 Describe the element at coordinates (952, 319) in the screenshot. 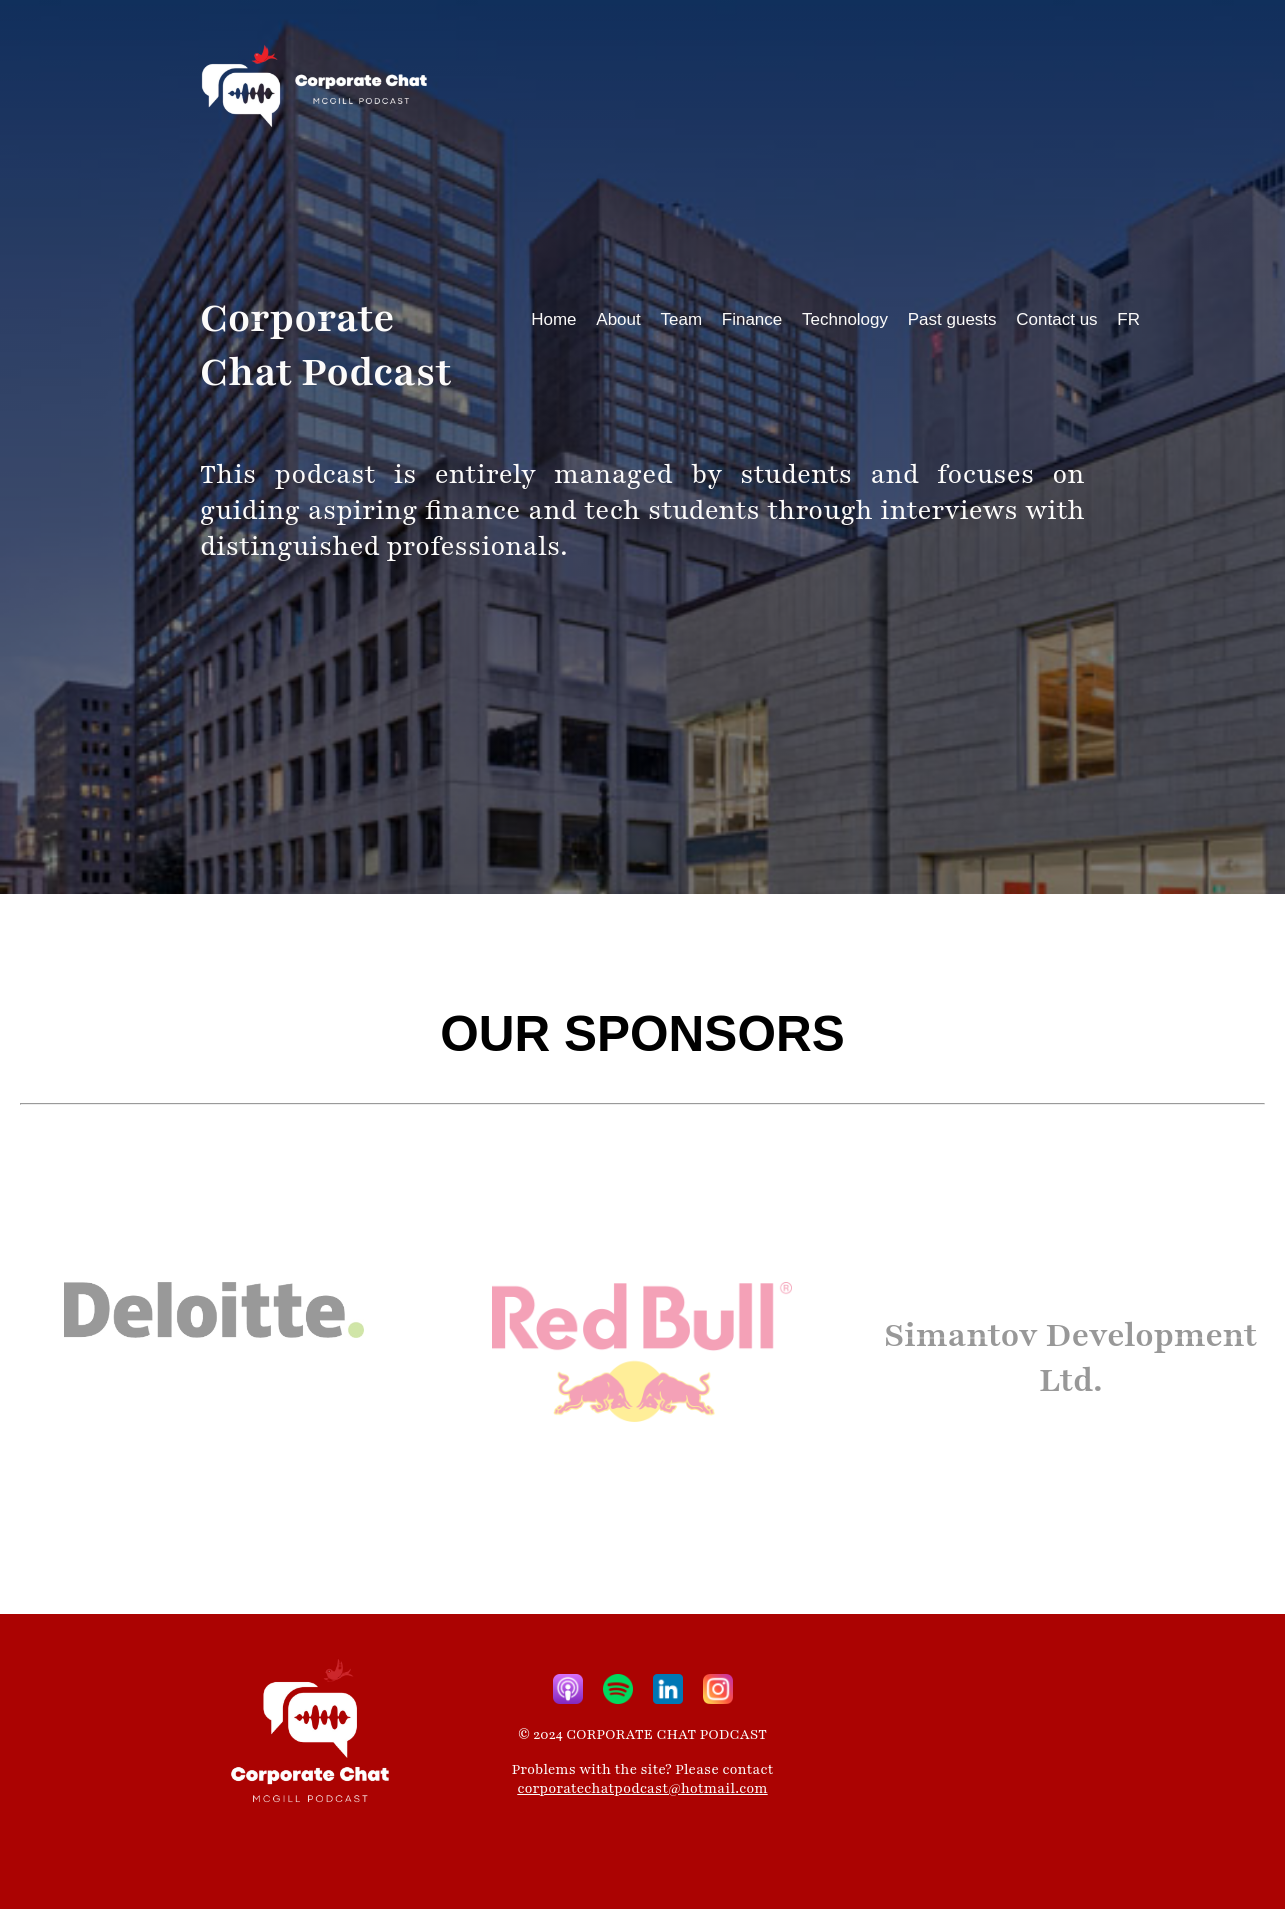

I see `Past guests` at that location.